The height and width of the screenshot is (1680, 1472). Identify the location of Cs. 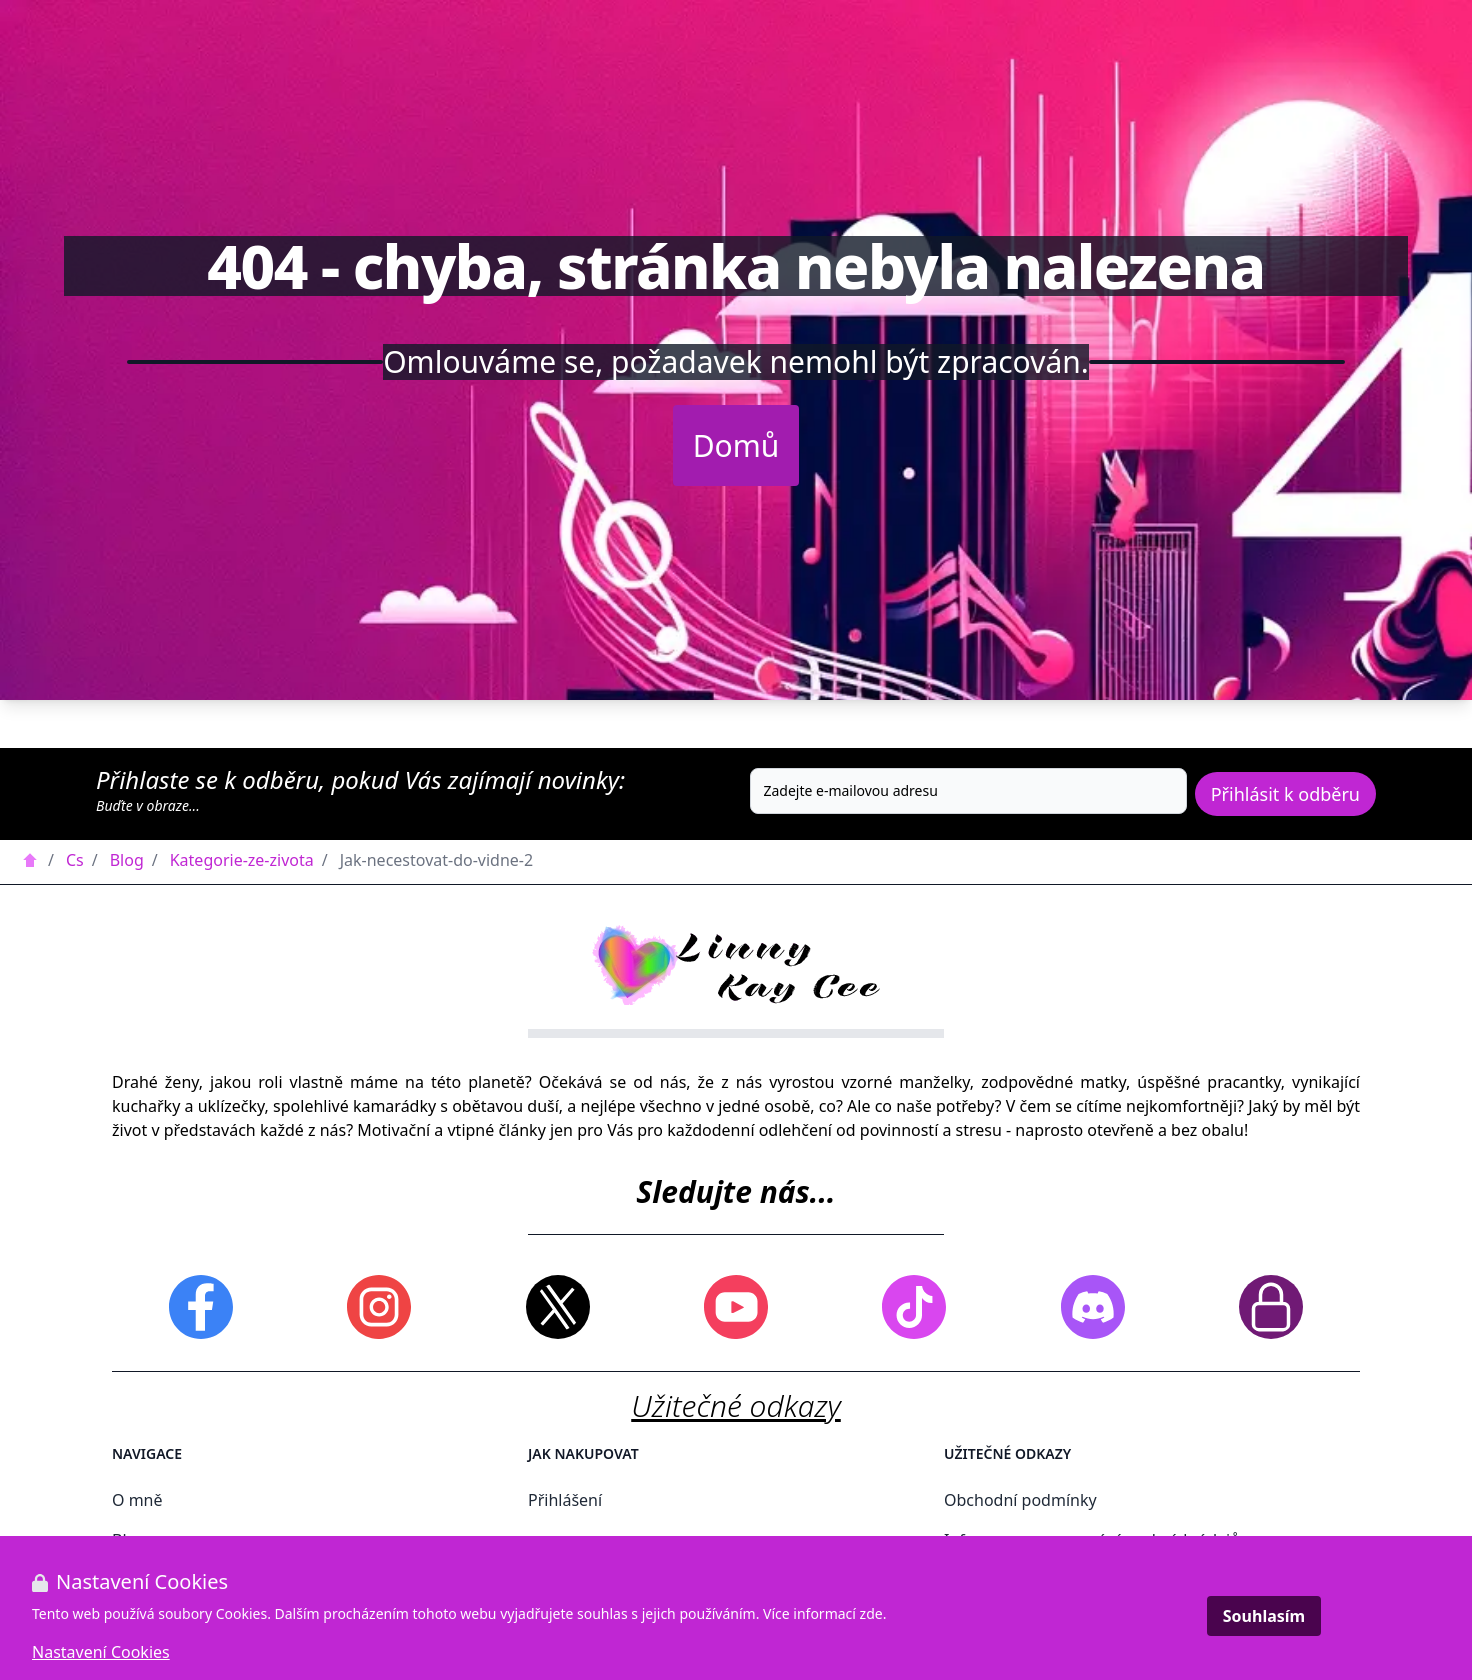
(75, 860).